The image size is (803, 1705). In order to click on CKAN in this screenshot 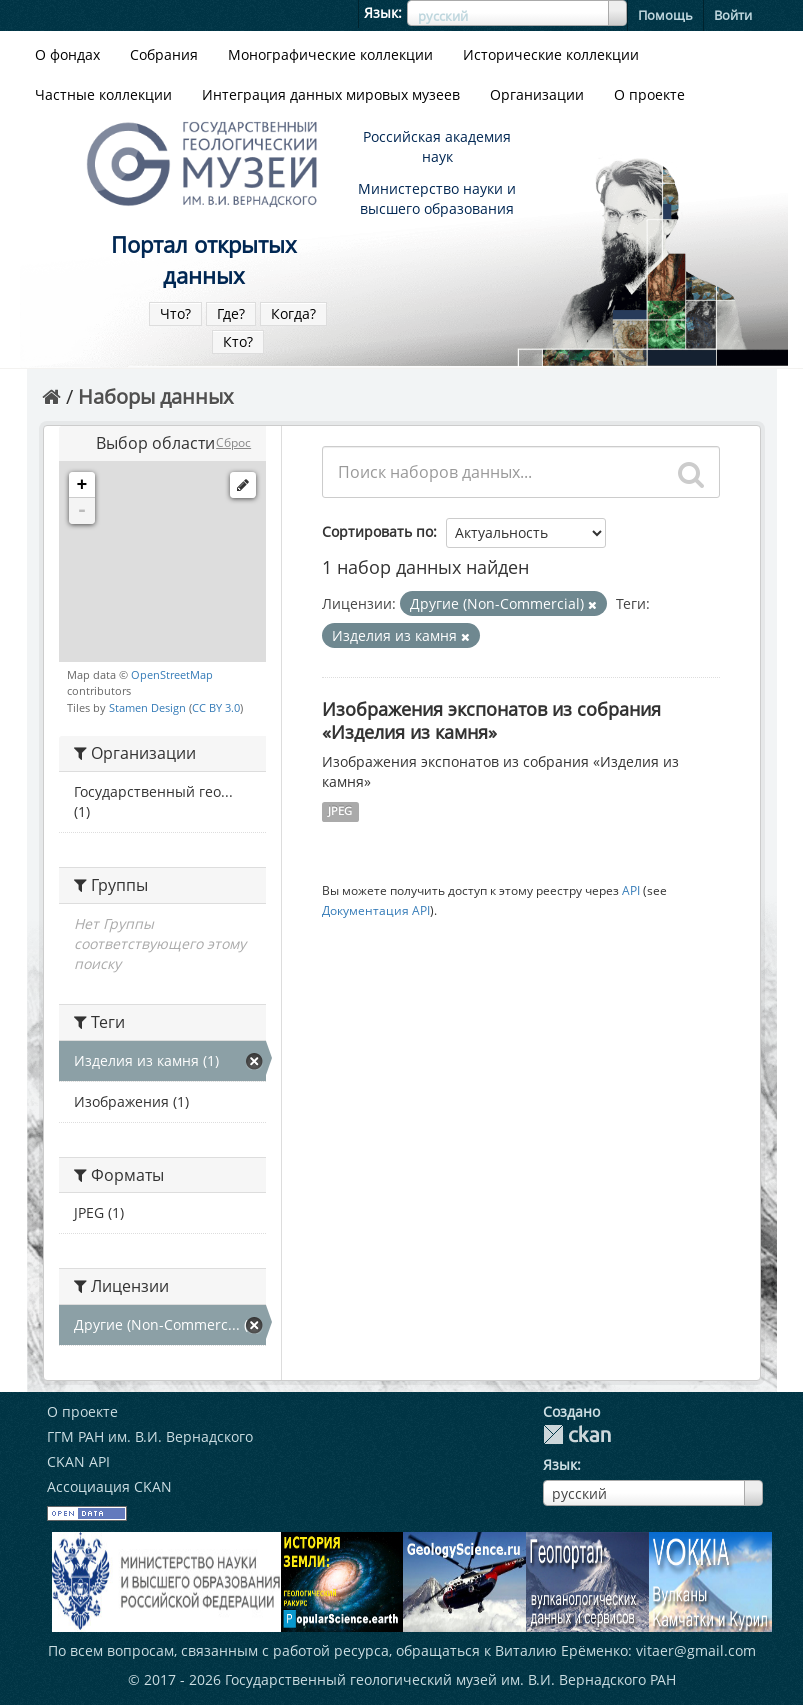, I will do `click(577, 1434)`.